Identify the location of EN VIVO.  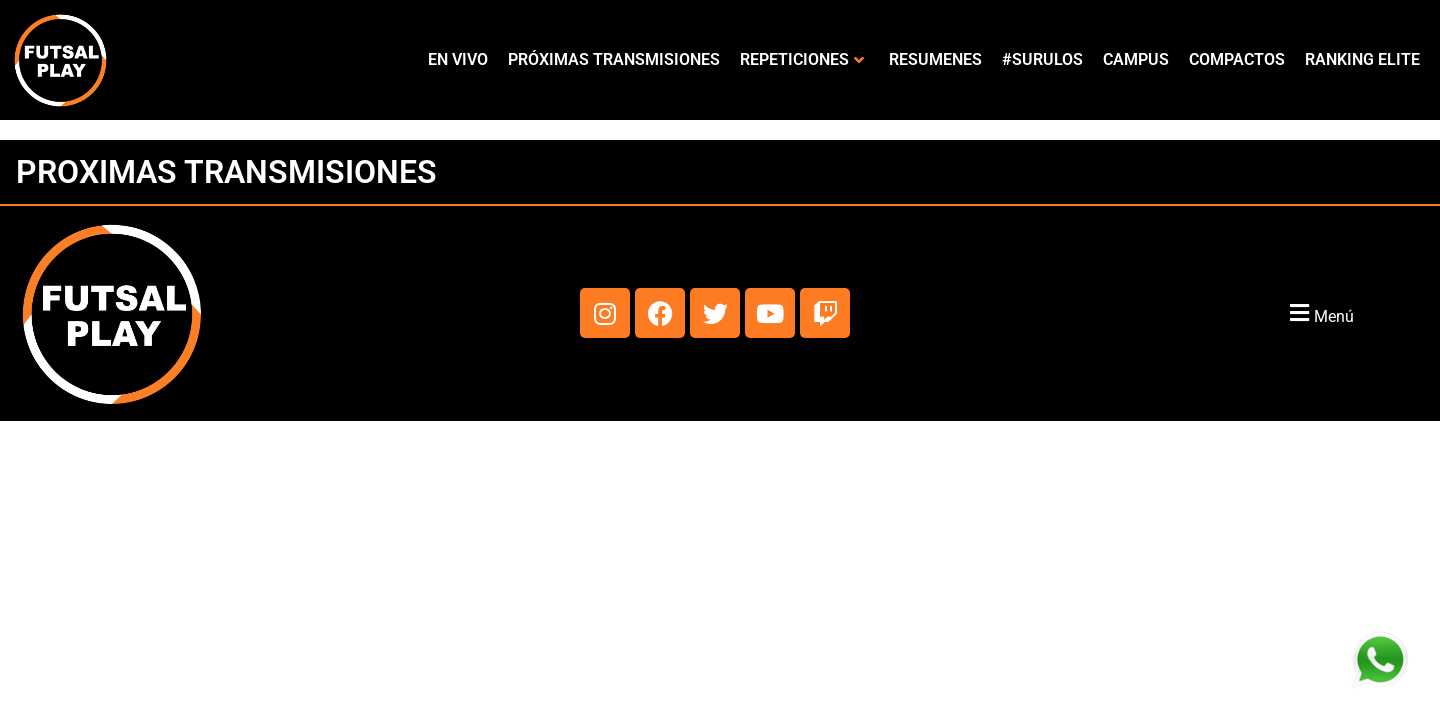
(458, 59).